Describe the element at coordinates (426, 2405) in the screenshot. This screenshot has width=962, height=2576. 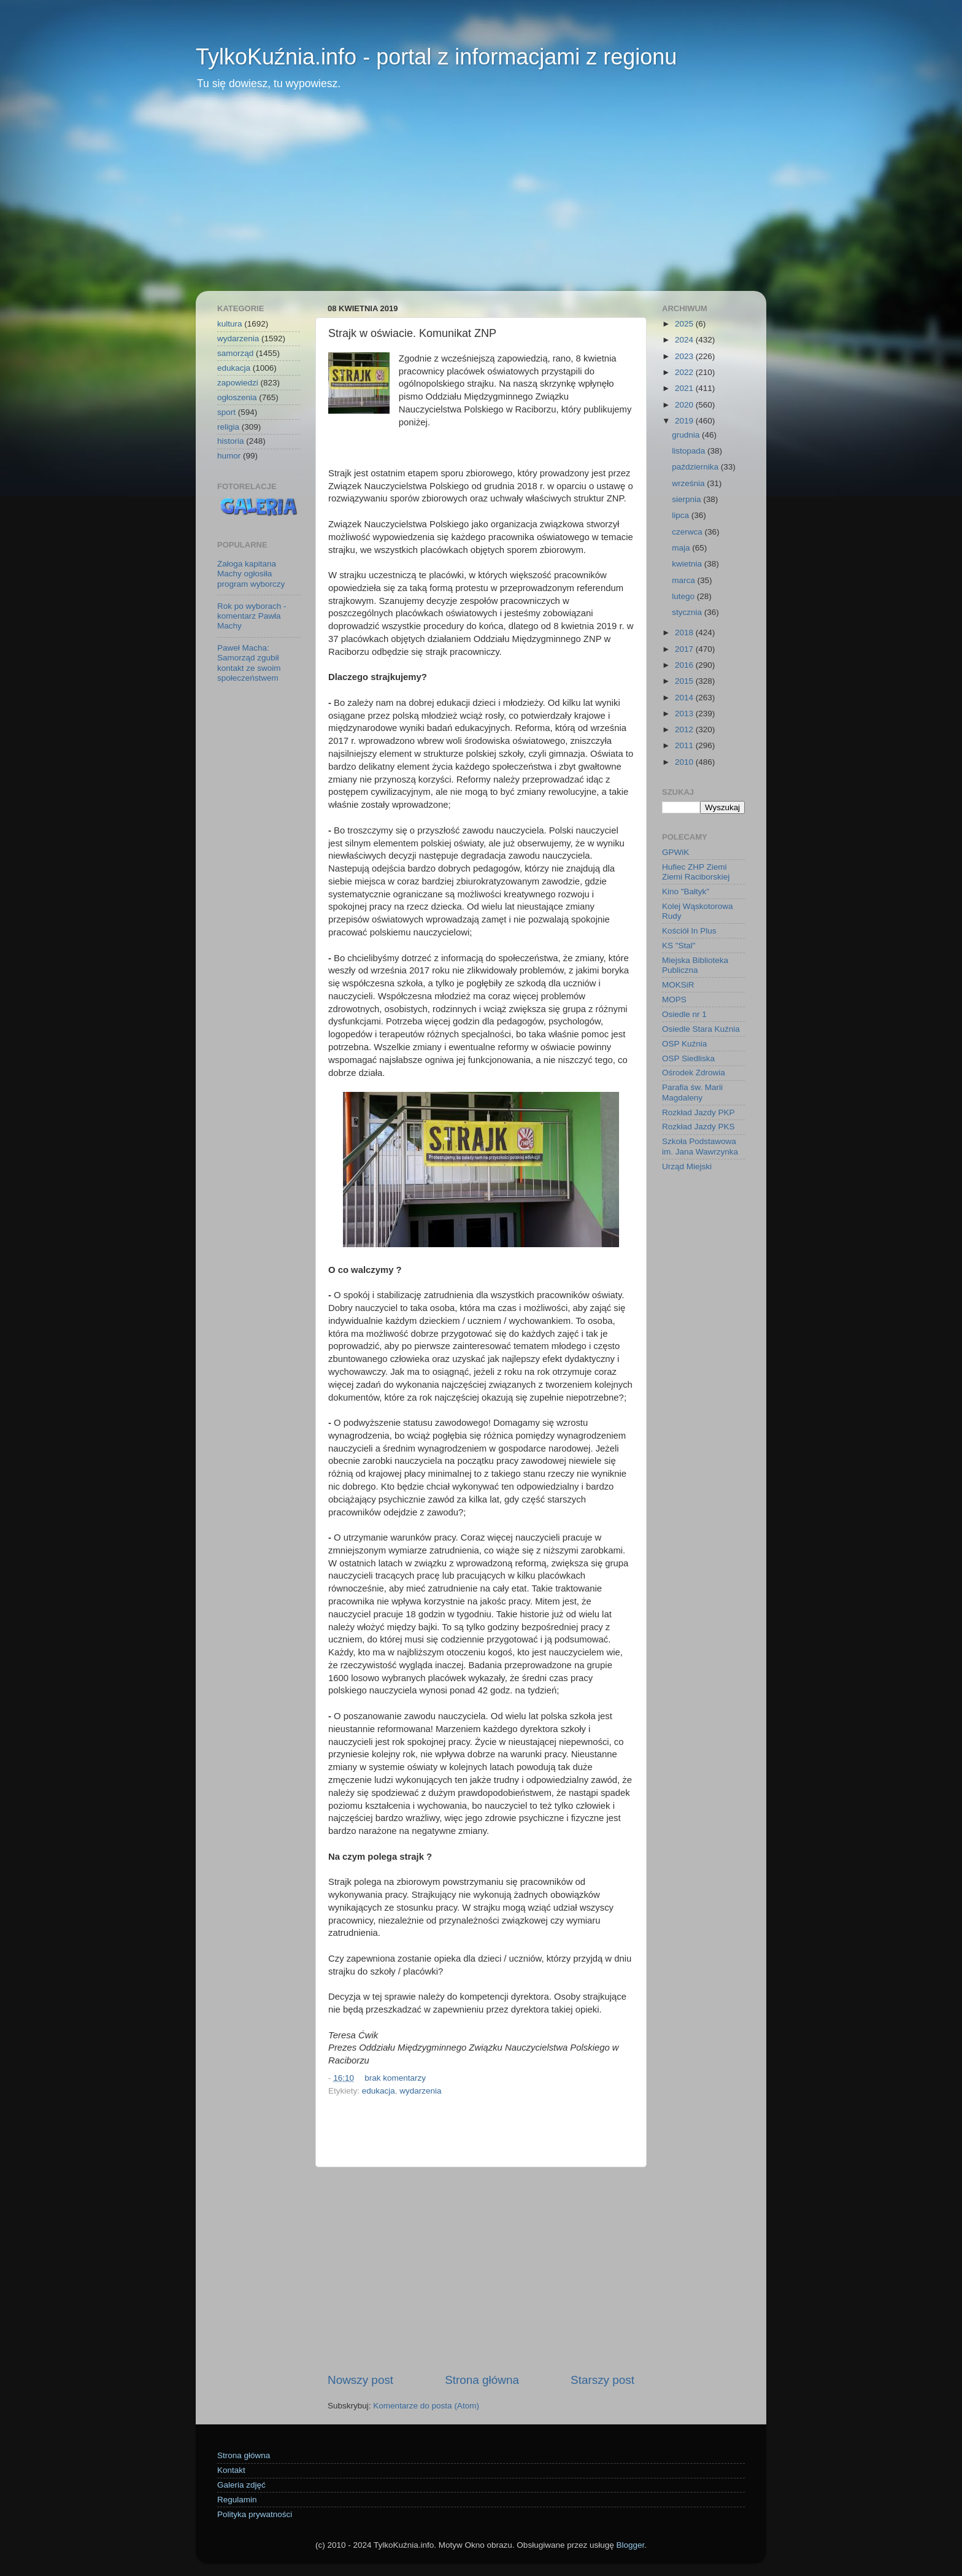
I see `Komentarze do posta (Atom)` at that location.